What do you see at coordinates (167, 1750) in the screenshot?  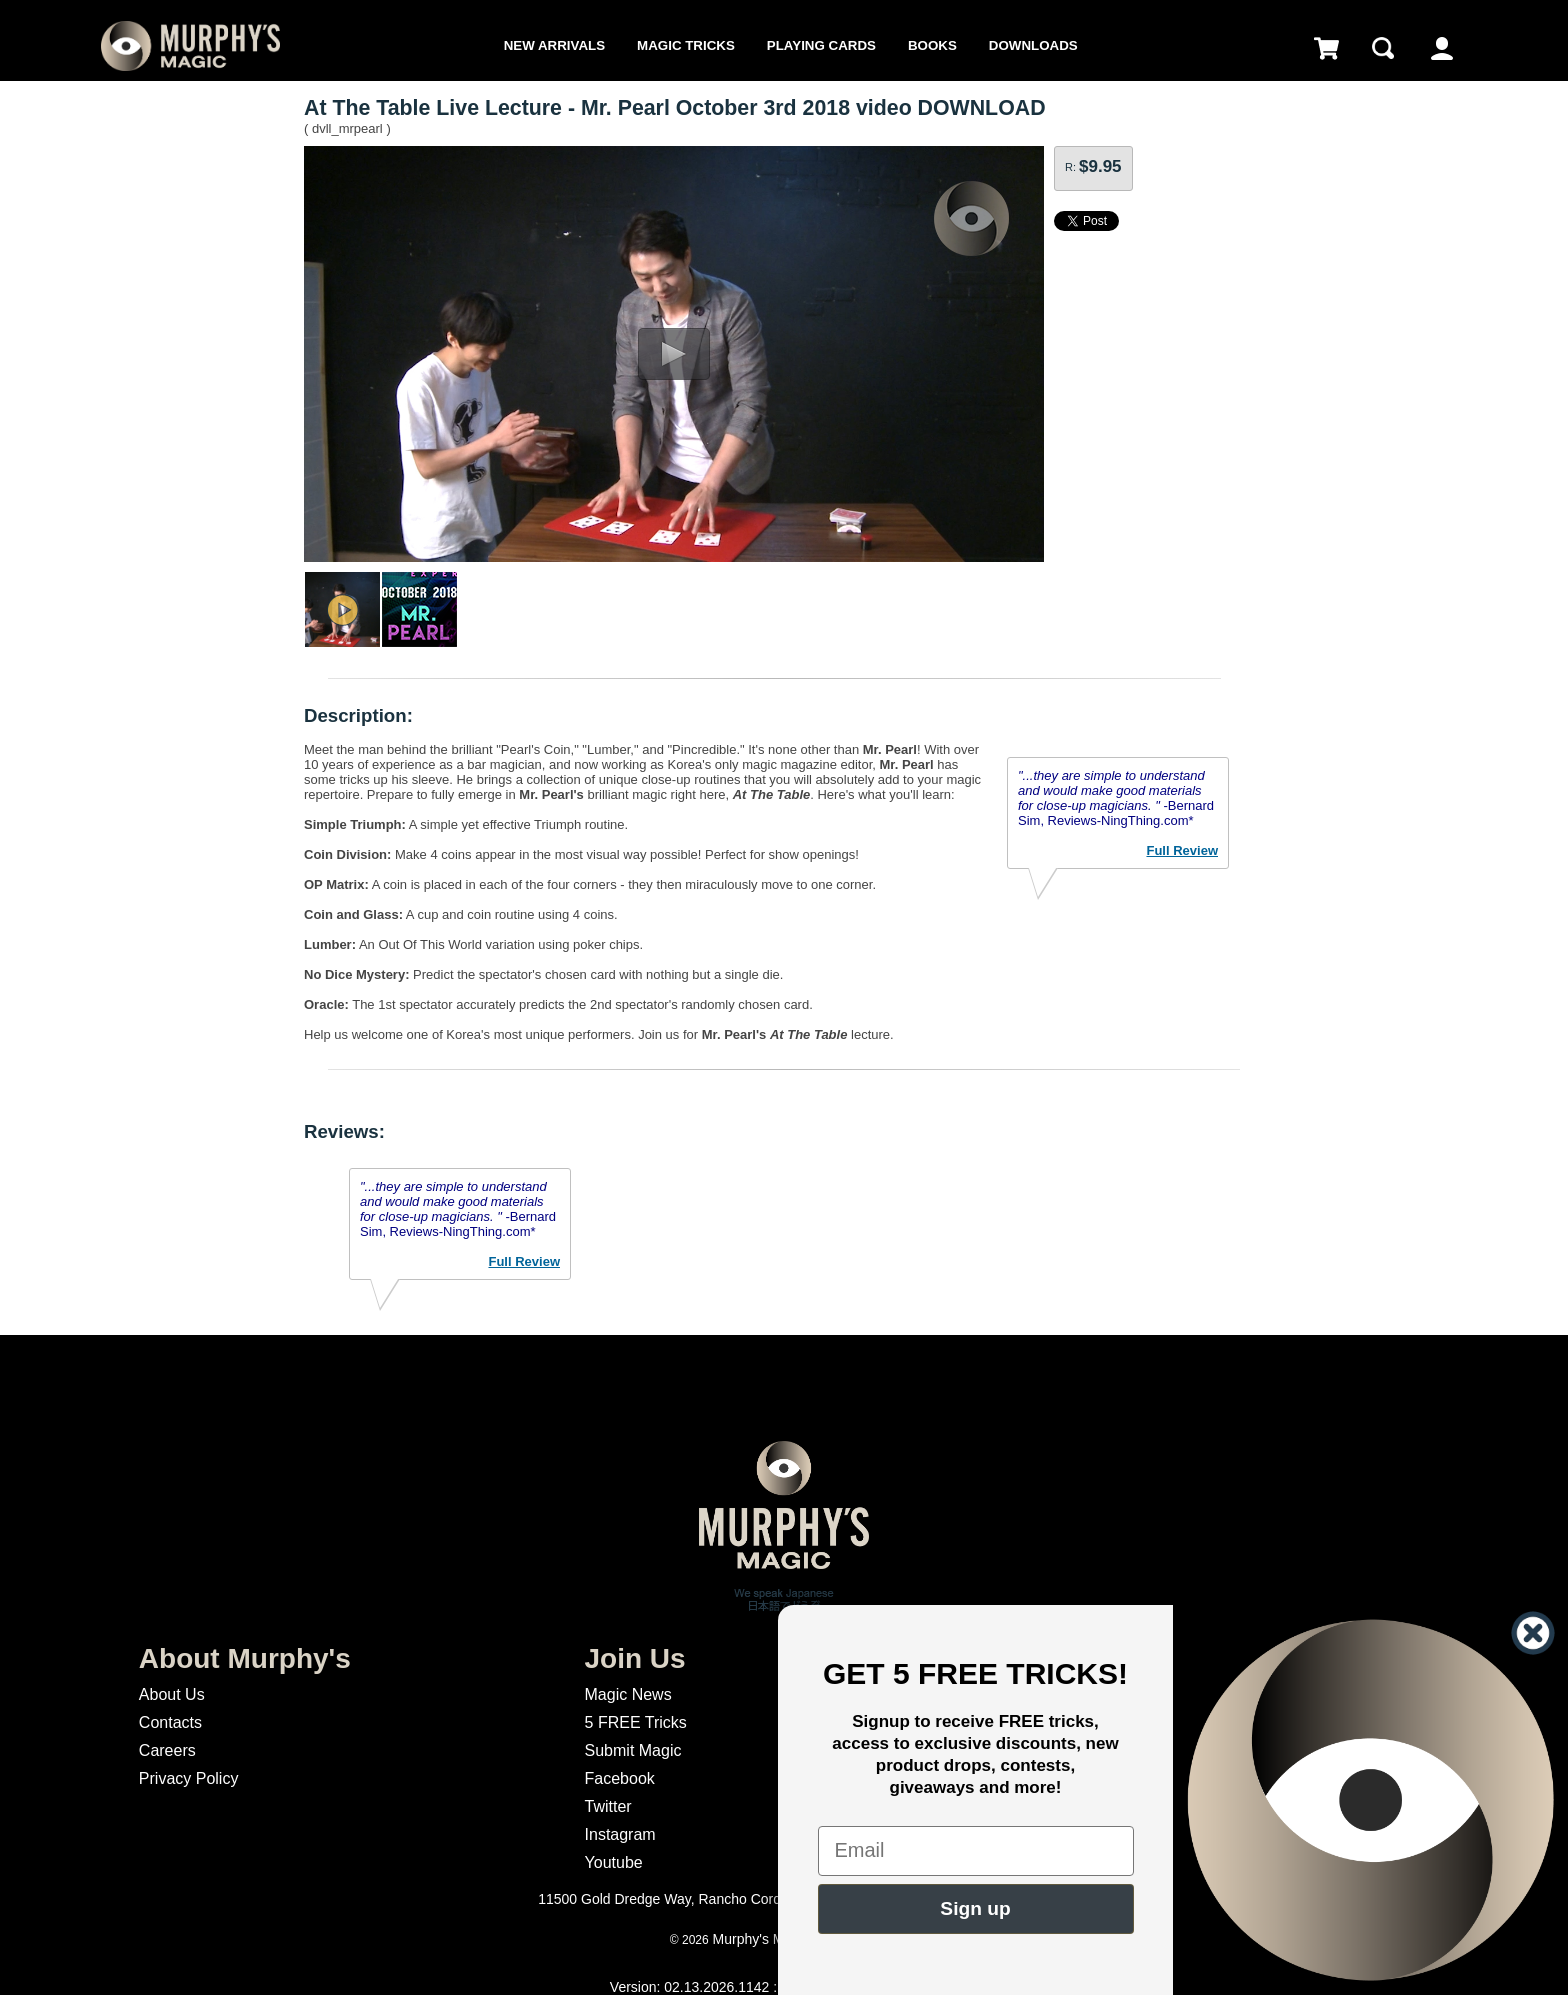 I see `Careers` at bounding box center [167, 1750].